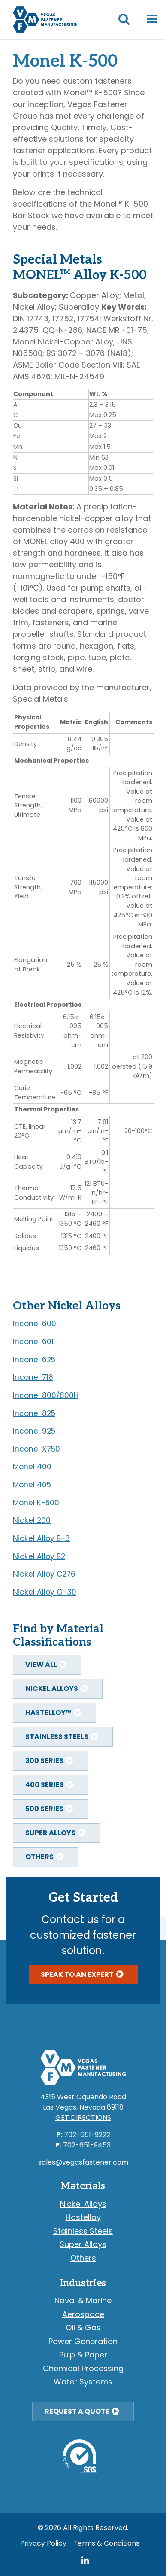  I want to click on Water Systems, so click(83, 2381).